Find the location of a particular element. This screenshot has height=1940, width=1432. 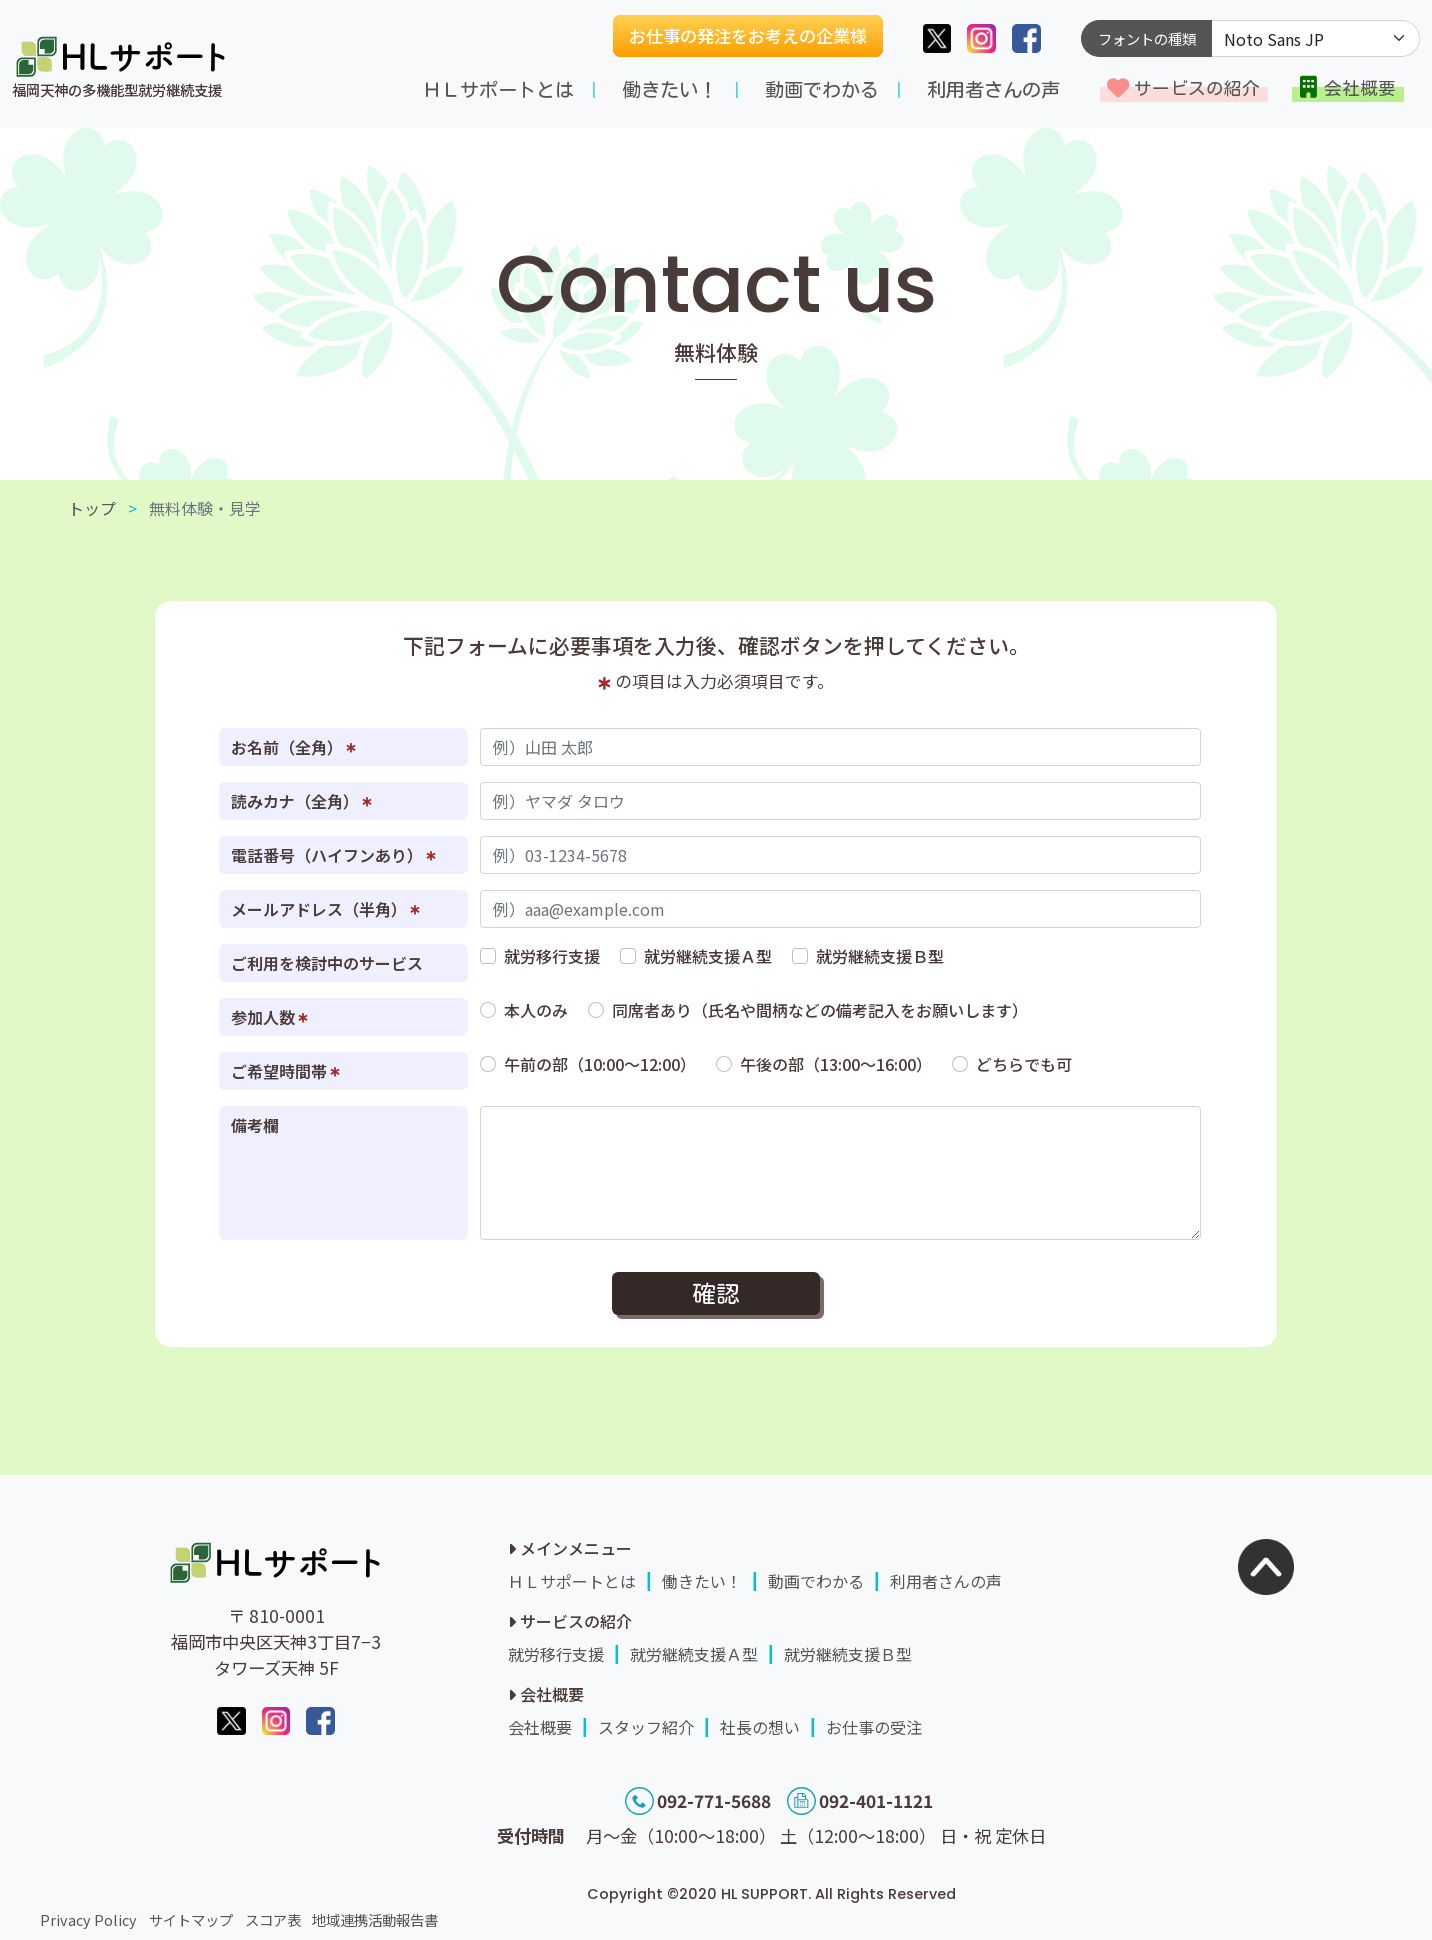

就労移行支援 is located at coordinates (552, 956).